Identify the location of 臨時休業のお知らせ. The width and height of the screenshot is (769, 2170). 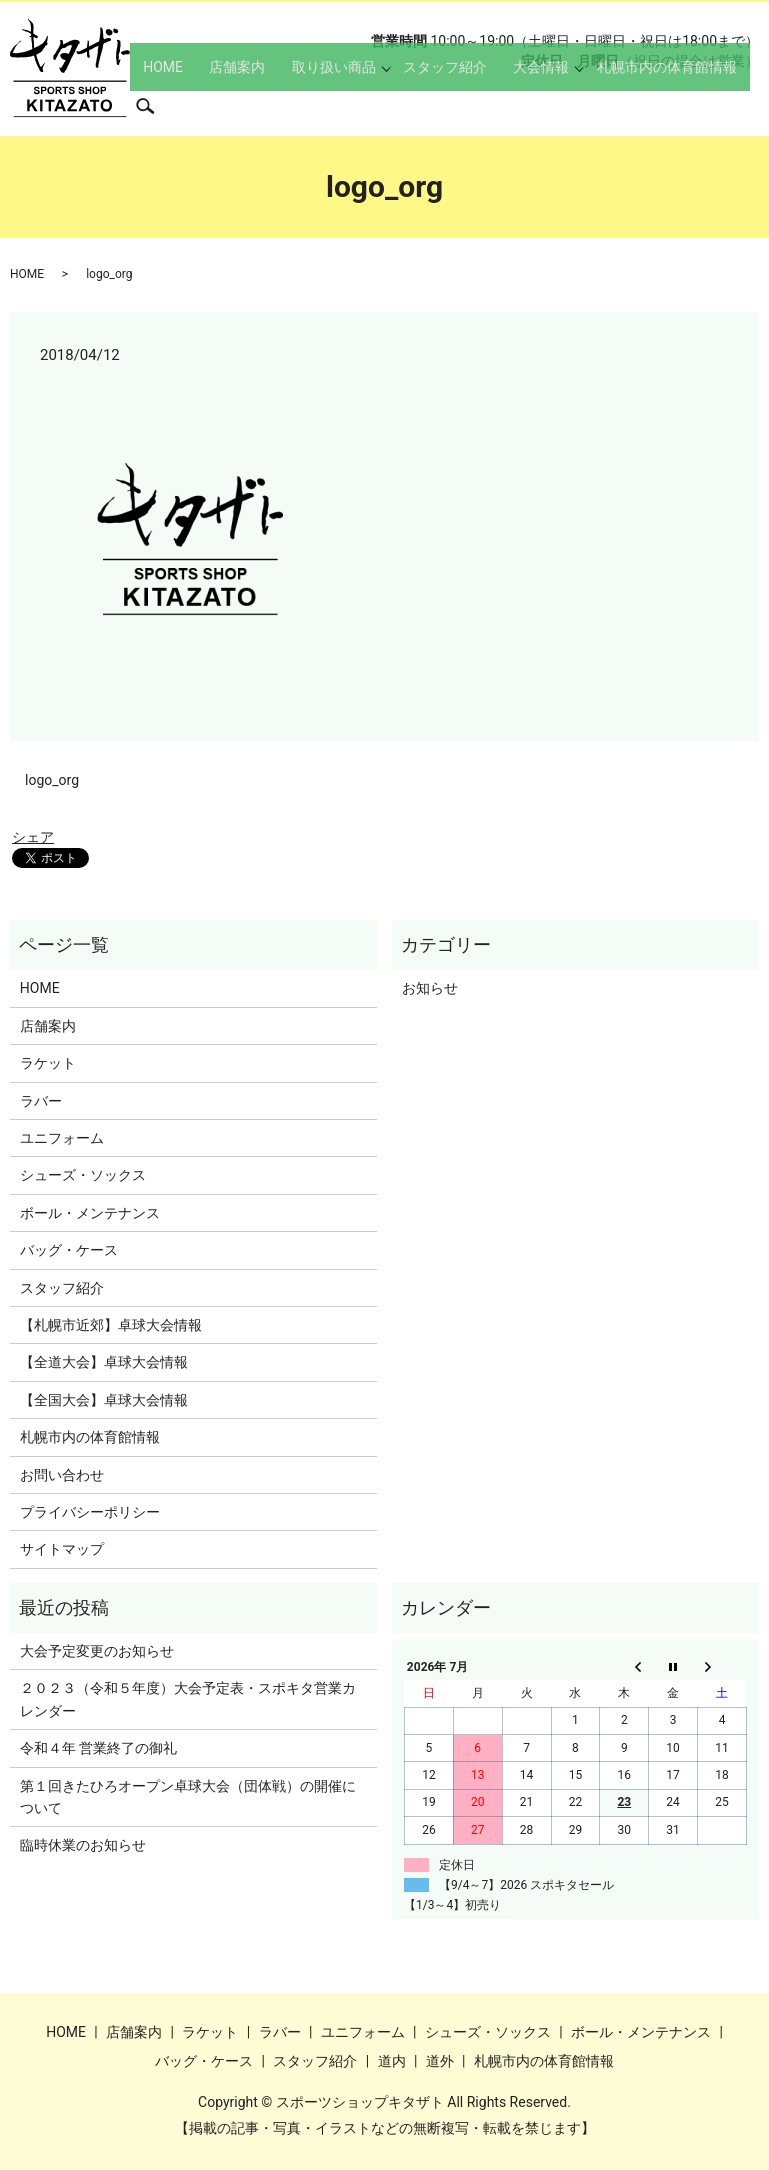
(83, 1845).